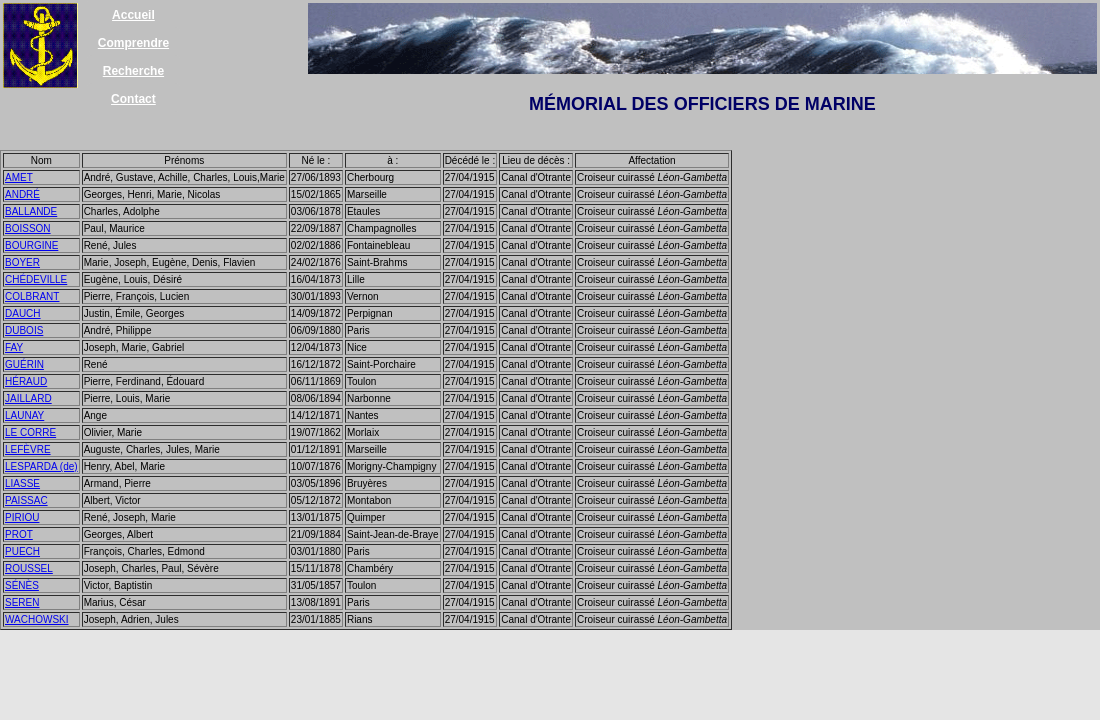 The height and width of the screenshot is (720, 1100). I want to click on LIASSE, so click(22, 483).